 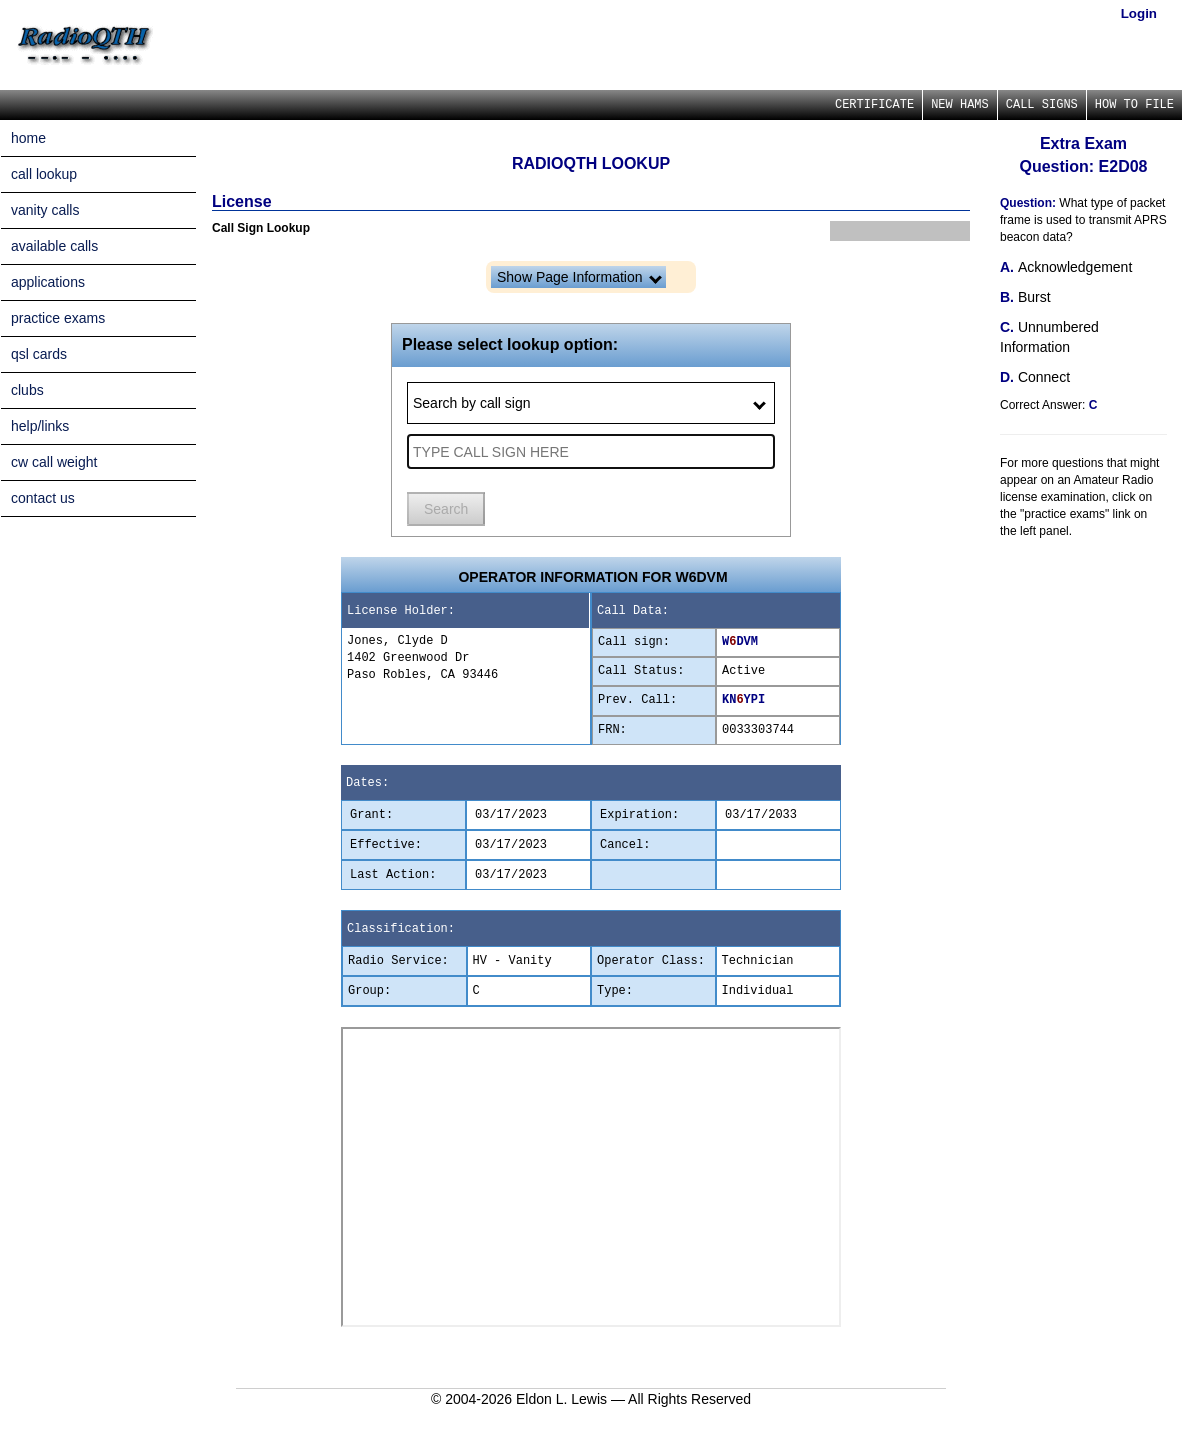 I want to click on HOW TO FILE, so click(x=1134, y=105).